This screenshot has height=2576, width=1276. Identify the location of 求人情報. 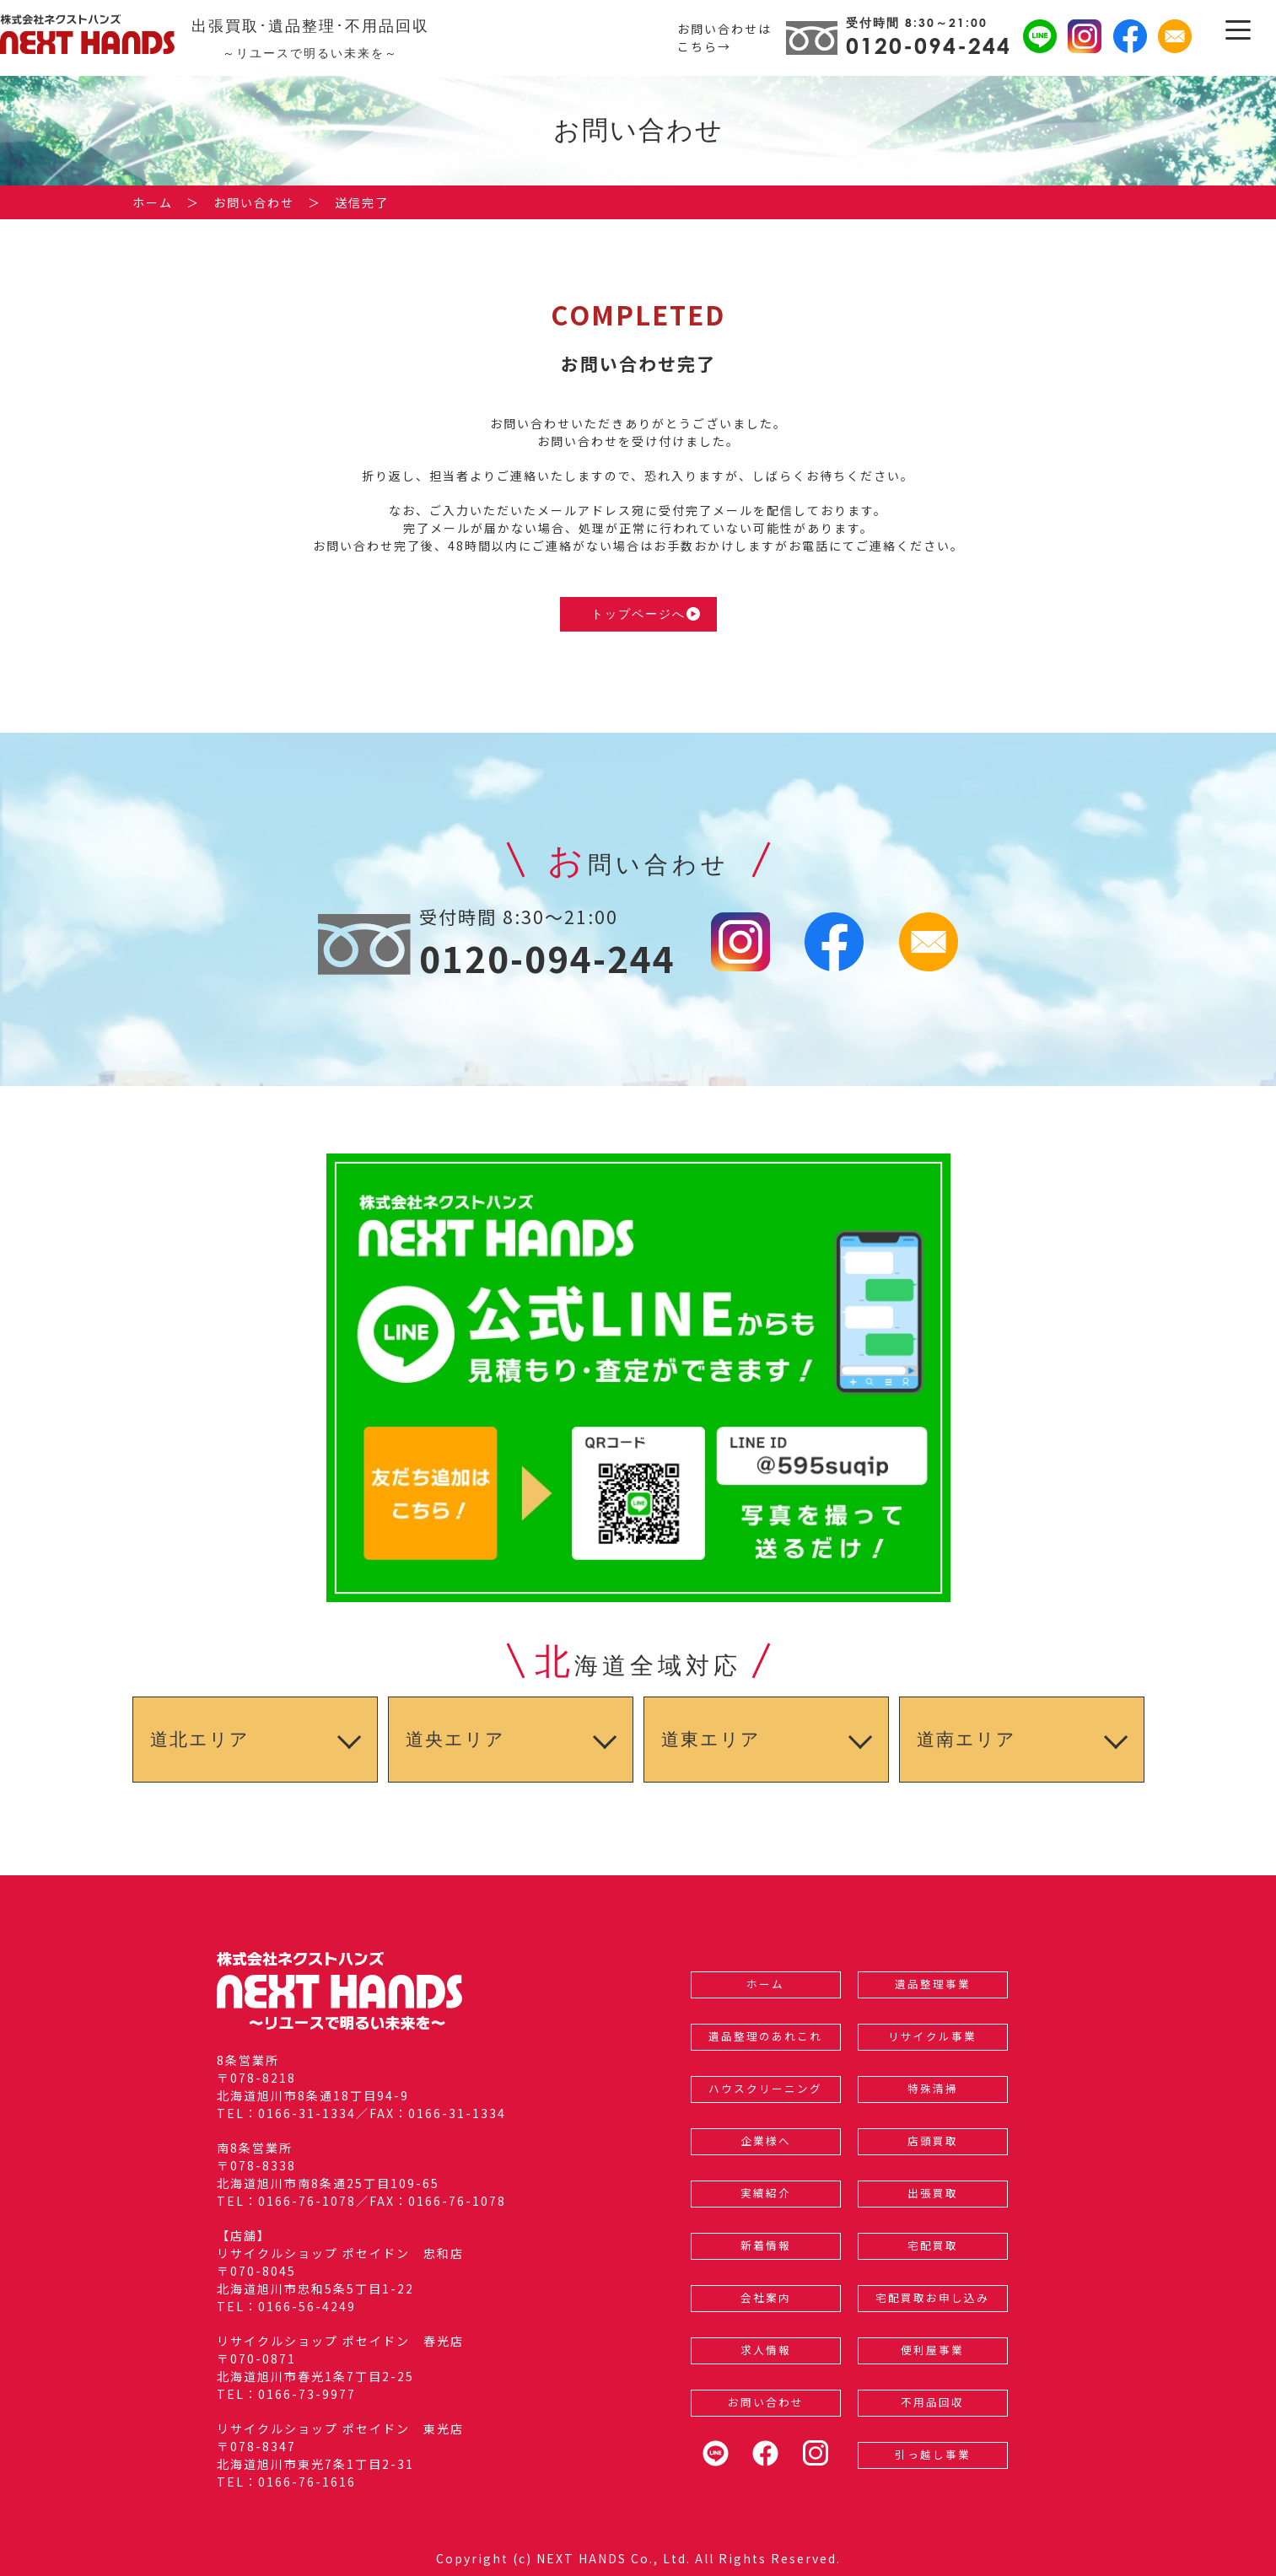
(765, 2350).